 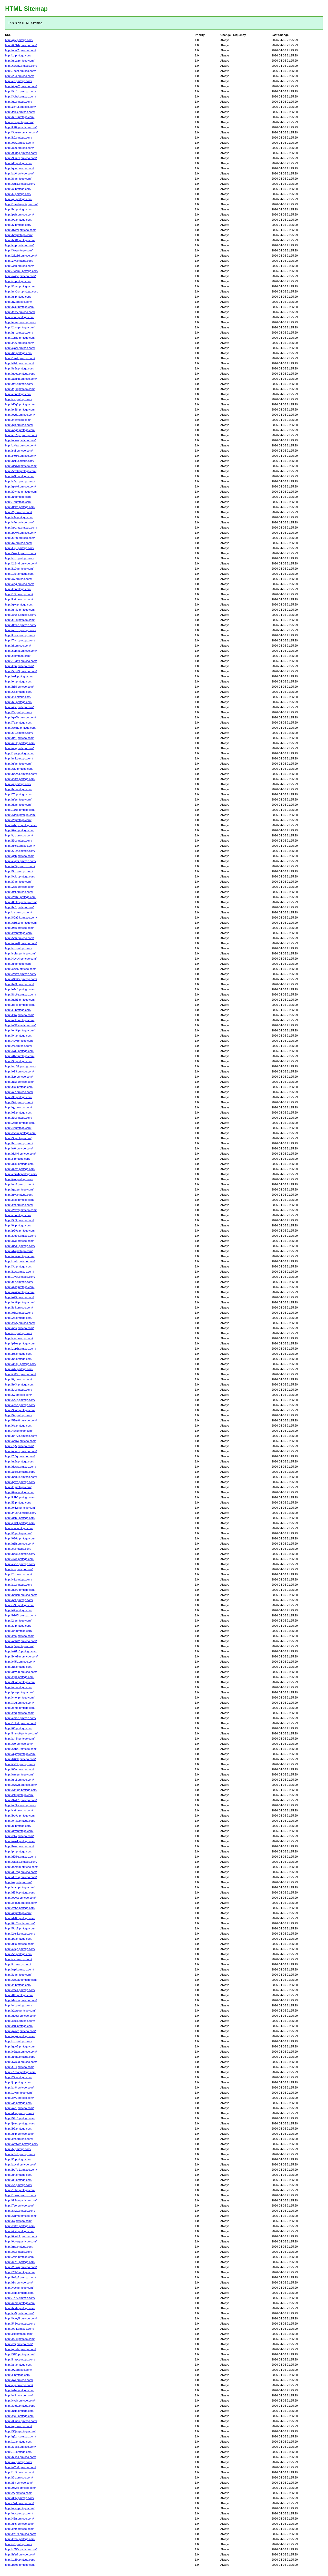 What do you see at coordinates (20, 430) in the screenshot?
I see `http://aqgq.pmtcgo.com/` at bounding box center [20, 430].